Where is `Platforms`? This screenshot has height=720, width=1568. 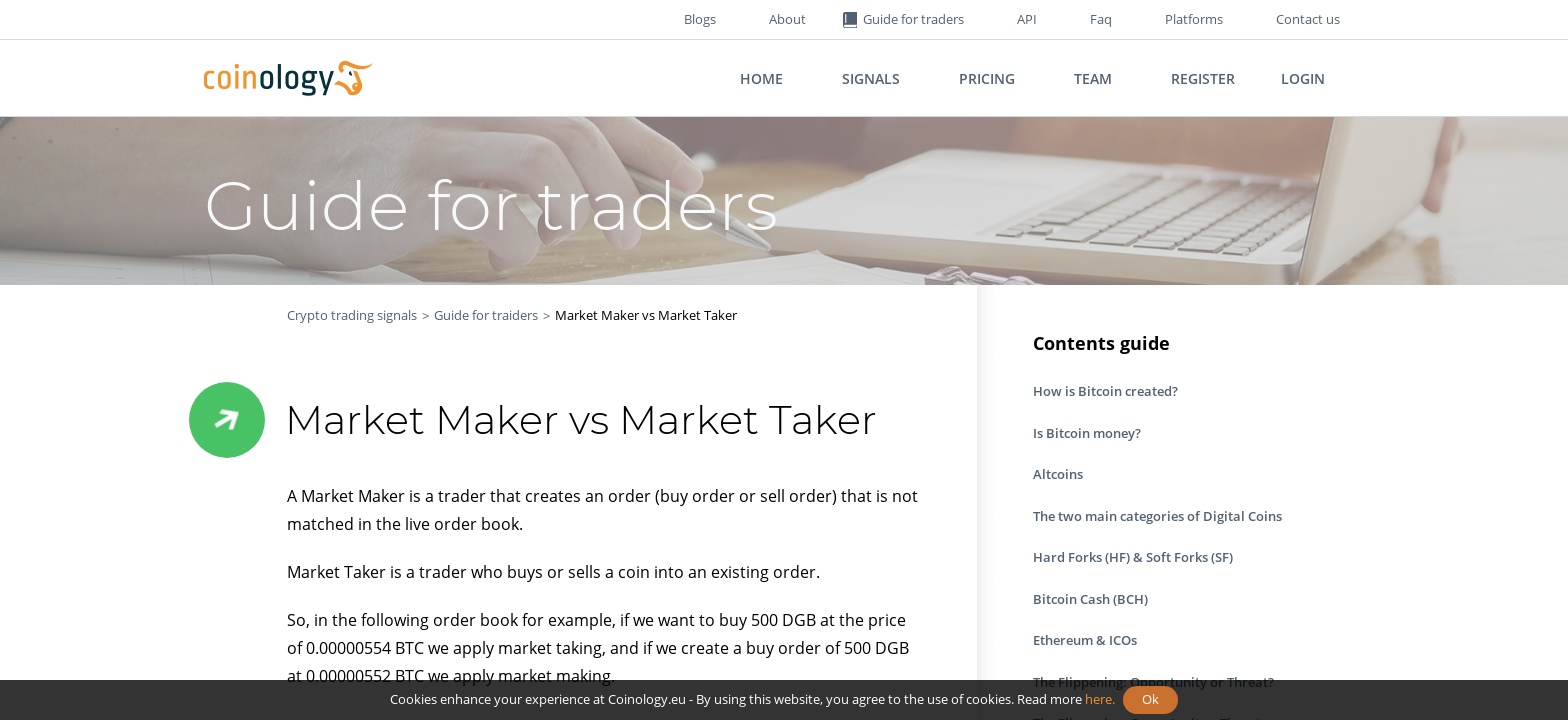 Platforms is located at coordinates (1194, 19).